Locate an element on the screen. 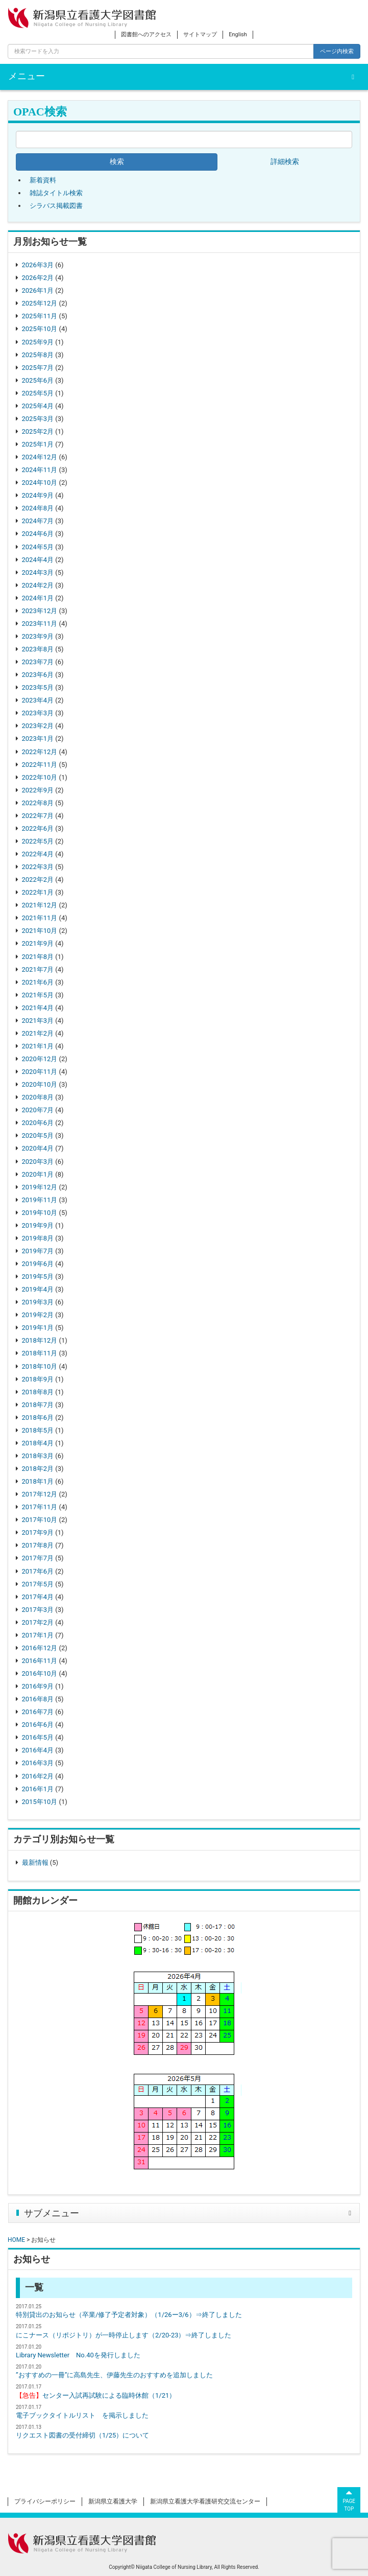 Image resolution: width=368 pixels, height=2576 pixels. 2022年8月 is located at coordinates (38, 803).